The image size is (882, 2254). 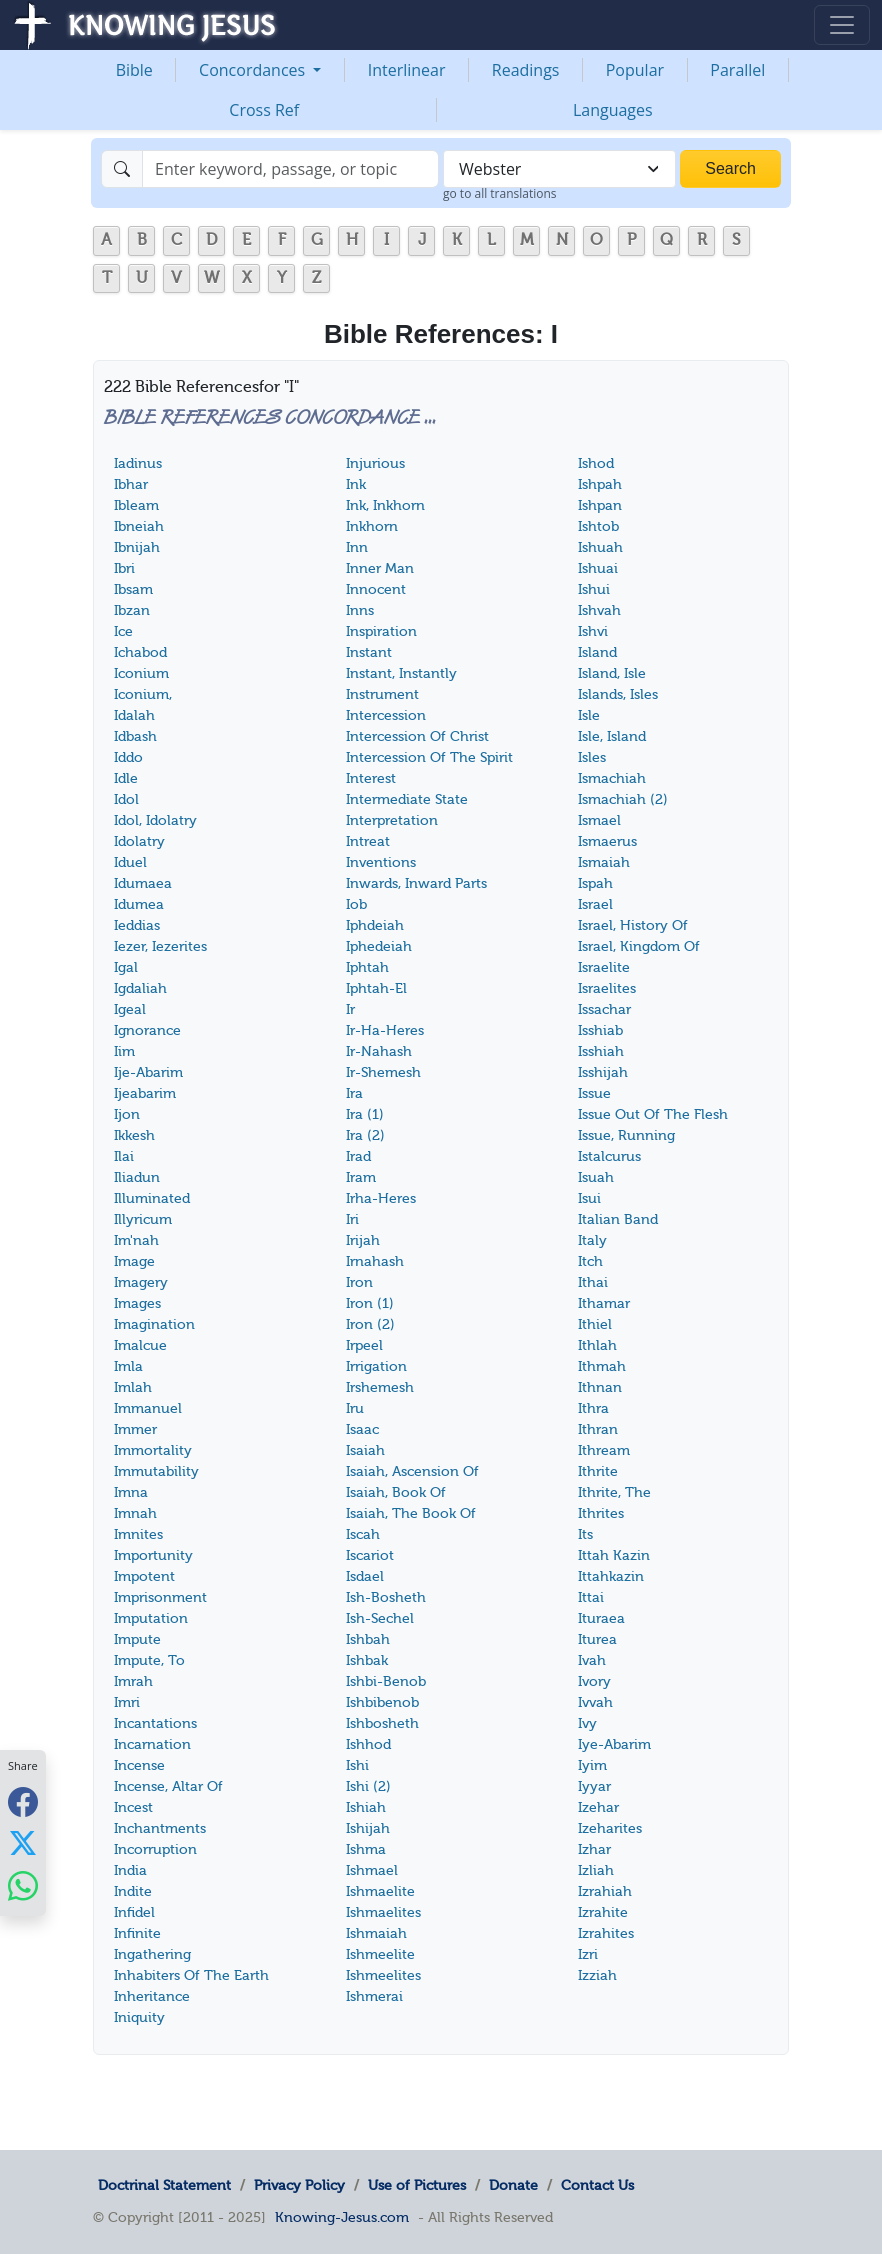 I want to click on Iphedeiah, so click(x=379, y=946).